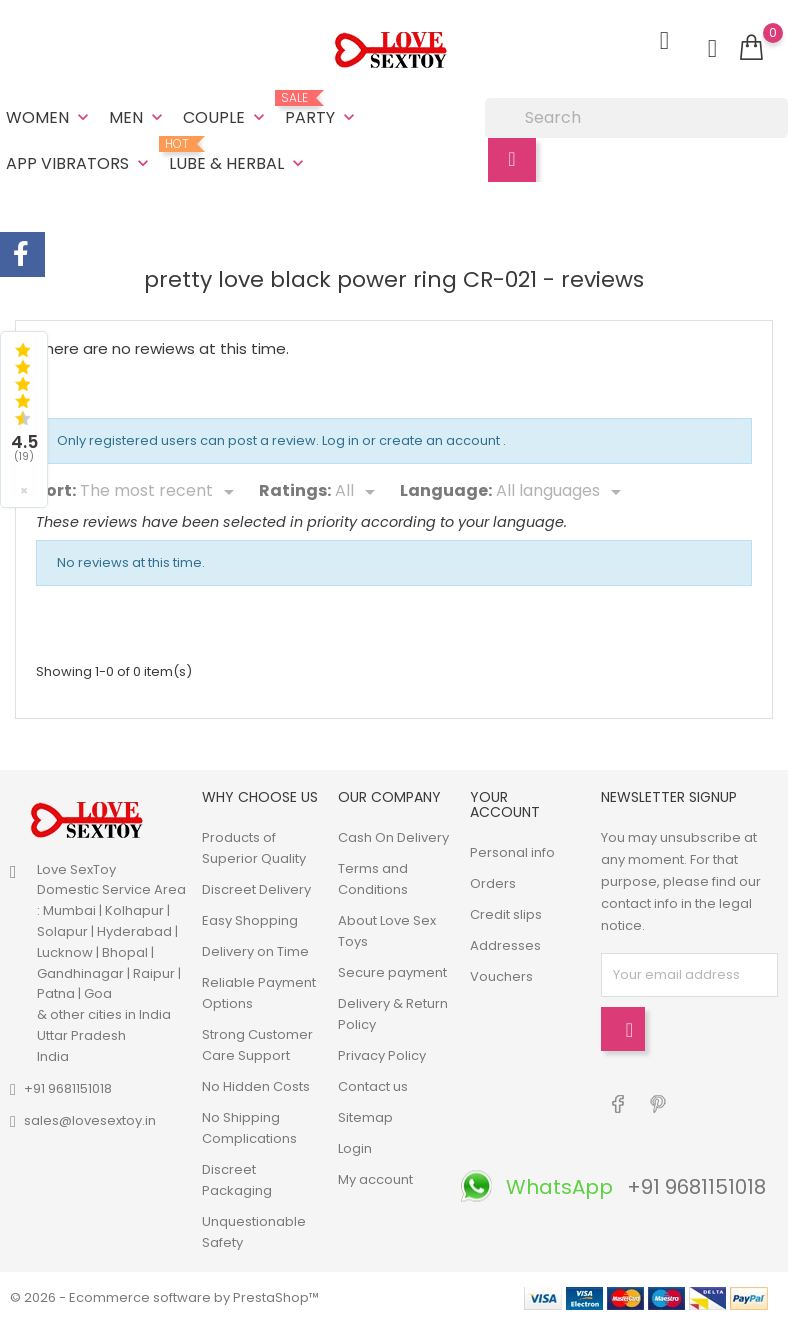  I want to click on Privacy Policy, so click(382, 1055).